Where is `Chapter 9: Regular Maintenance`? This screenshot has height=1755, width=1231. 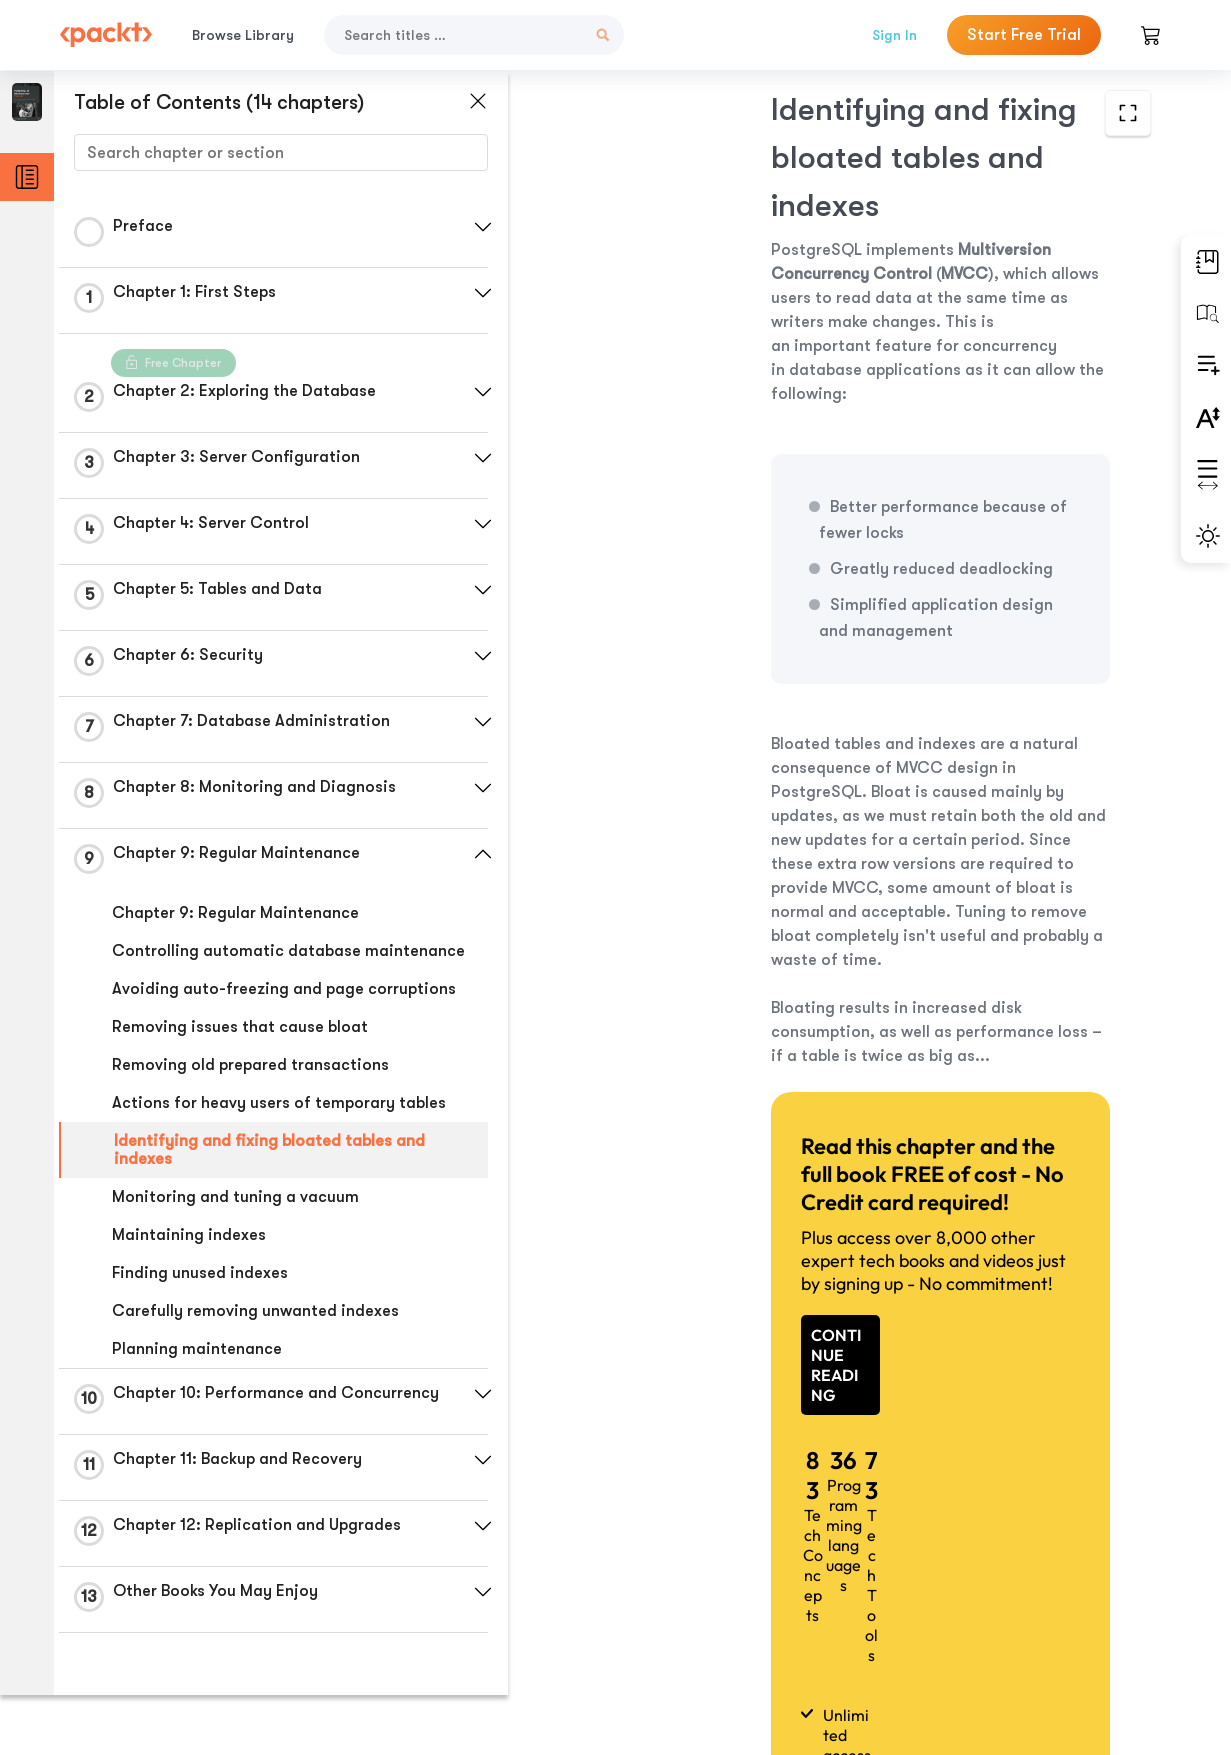
Chapter 9: Regular Maintenance is located at coordinates (235, 913).